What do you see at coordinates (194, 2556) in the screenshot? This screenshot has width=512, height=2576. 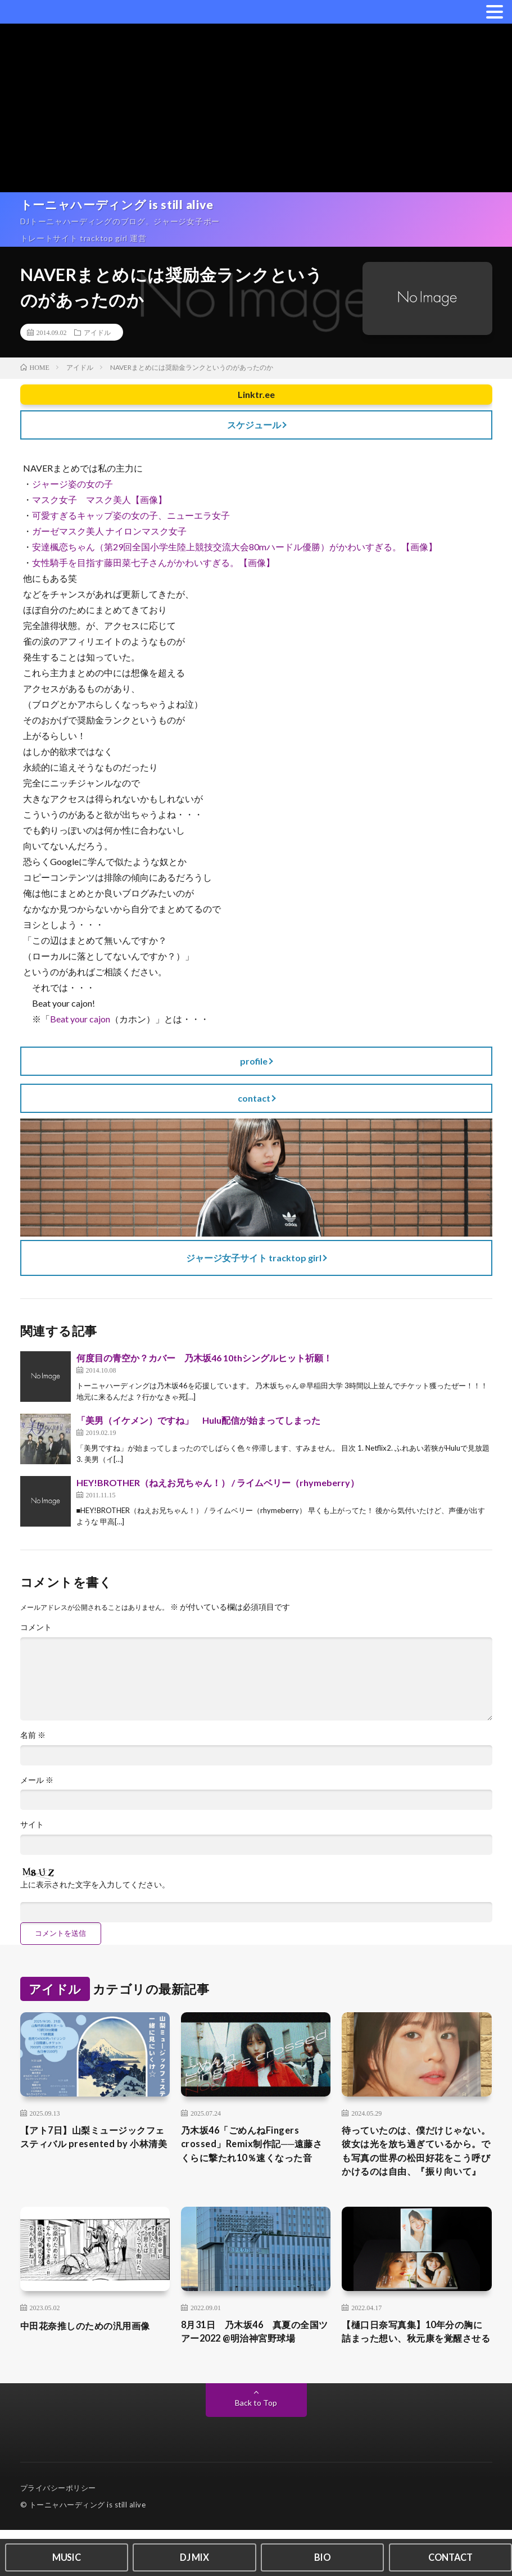 I see `DJ MIX` at bounding box center [194, 2556].